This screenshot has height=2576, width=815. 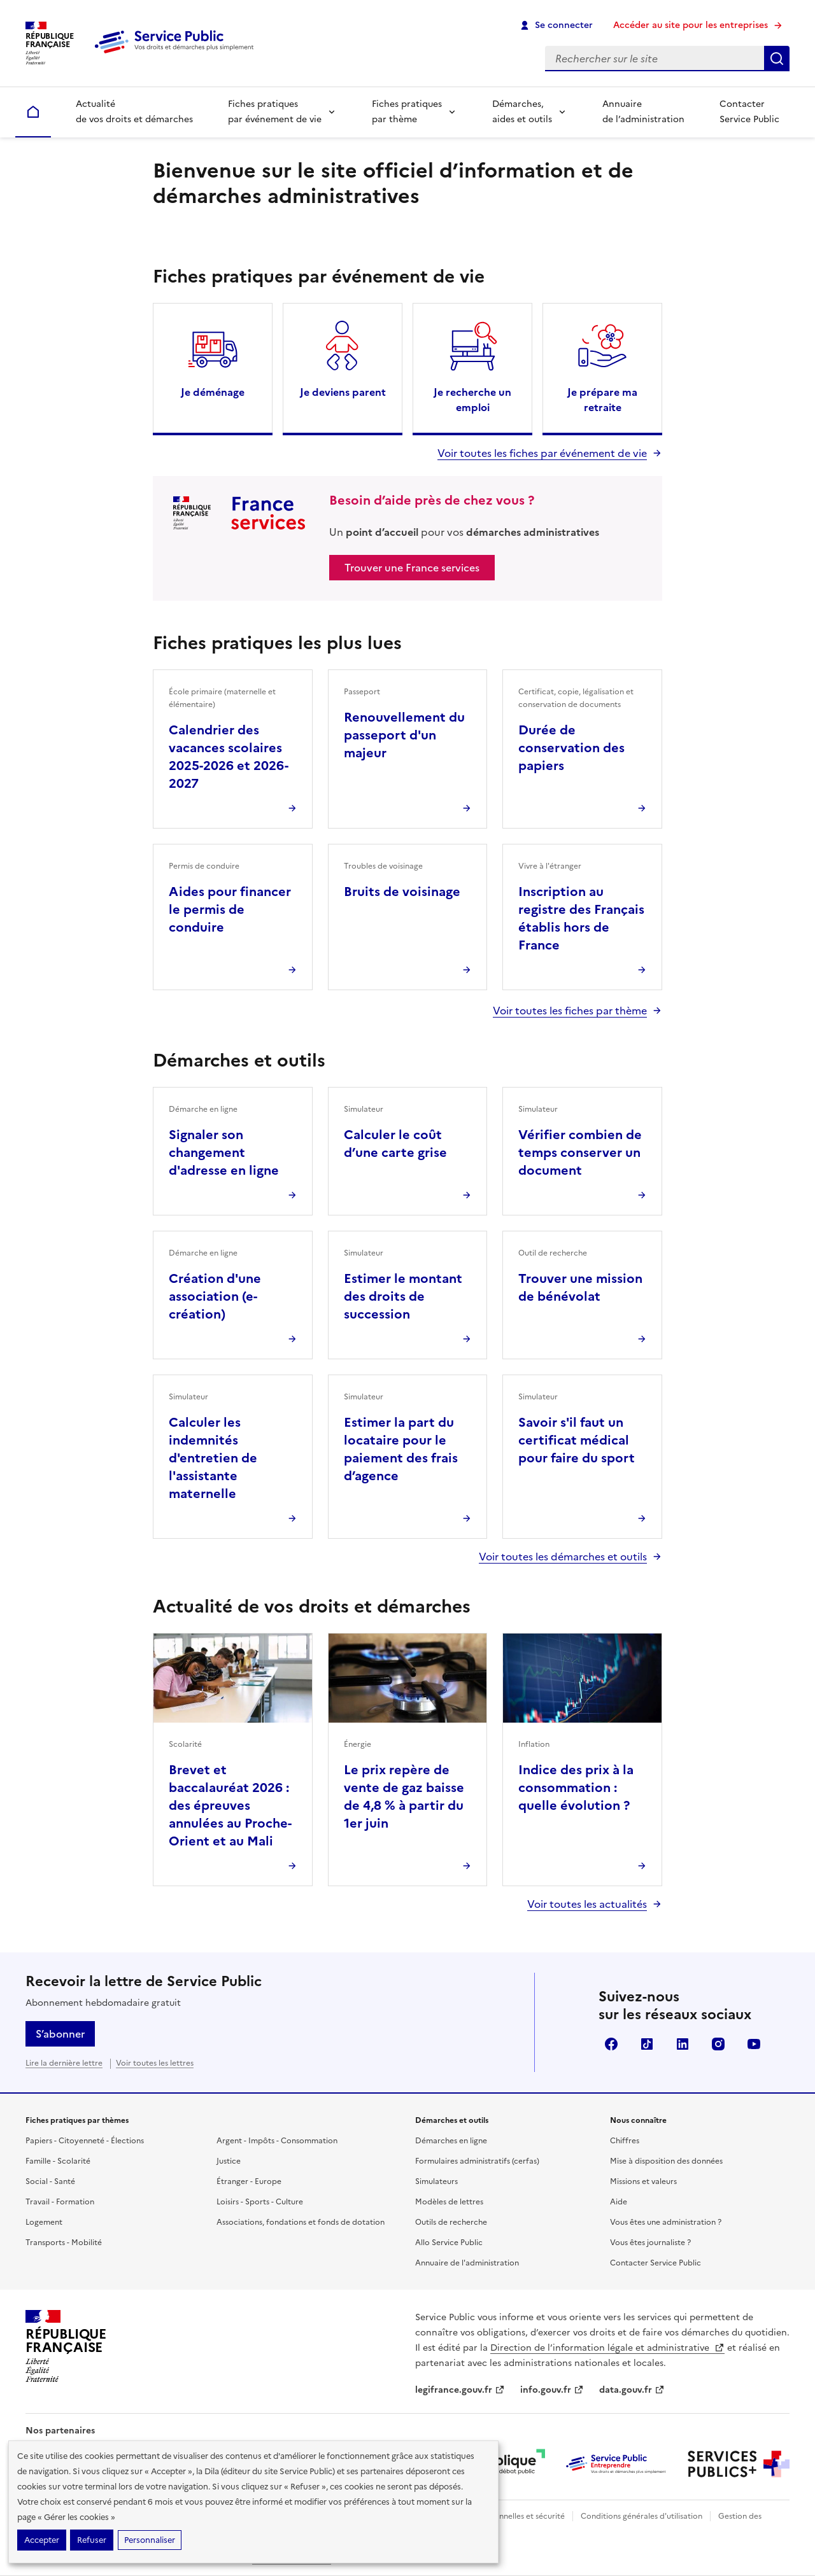 What do you see at coordinates (436, 2181) in the screenshot?
I see `Simulateurs` at bounding box center [436, 2181].